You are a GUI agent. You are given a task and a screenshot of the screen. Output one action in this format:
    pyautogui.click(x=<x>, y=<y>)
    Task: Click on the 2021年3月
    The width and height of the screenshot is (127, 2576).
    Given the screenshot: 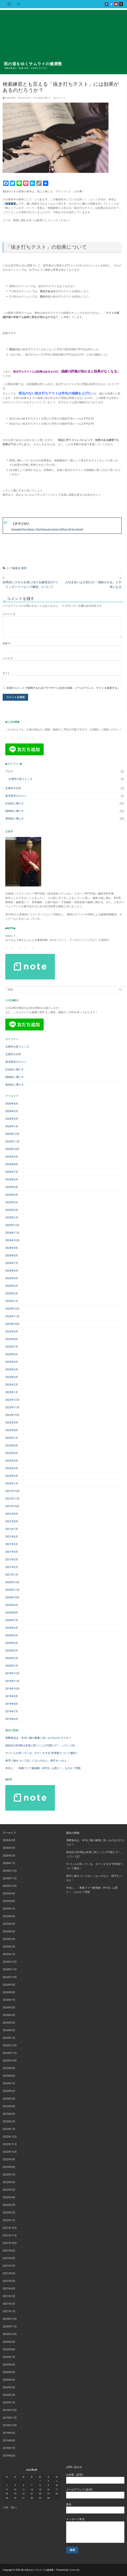 What is the action you would take?
    pyautogui.click(x=11, y=1559)
    